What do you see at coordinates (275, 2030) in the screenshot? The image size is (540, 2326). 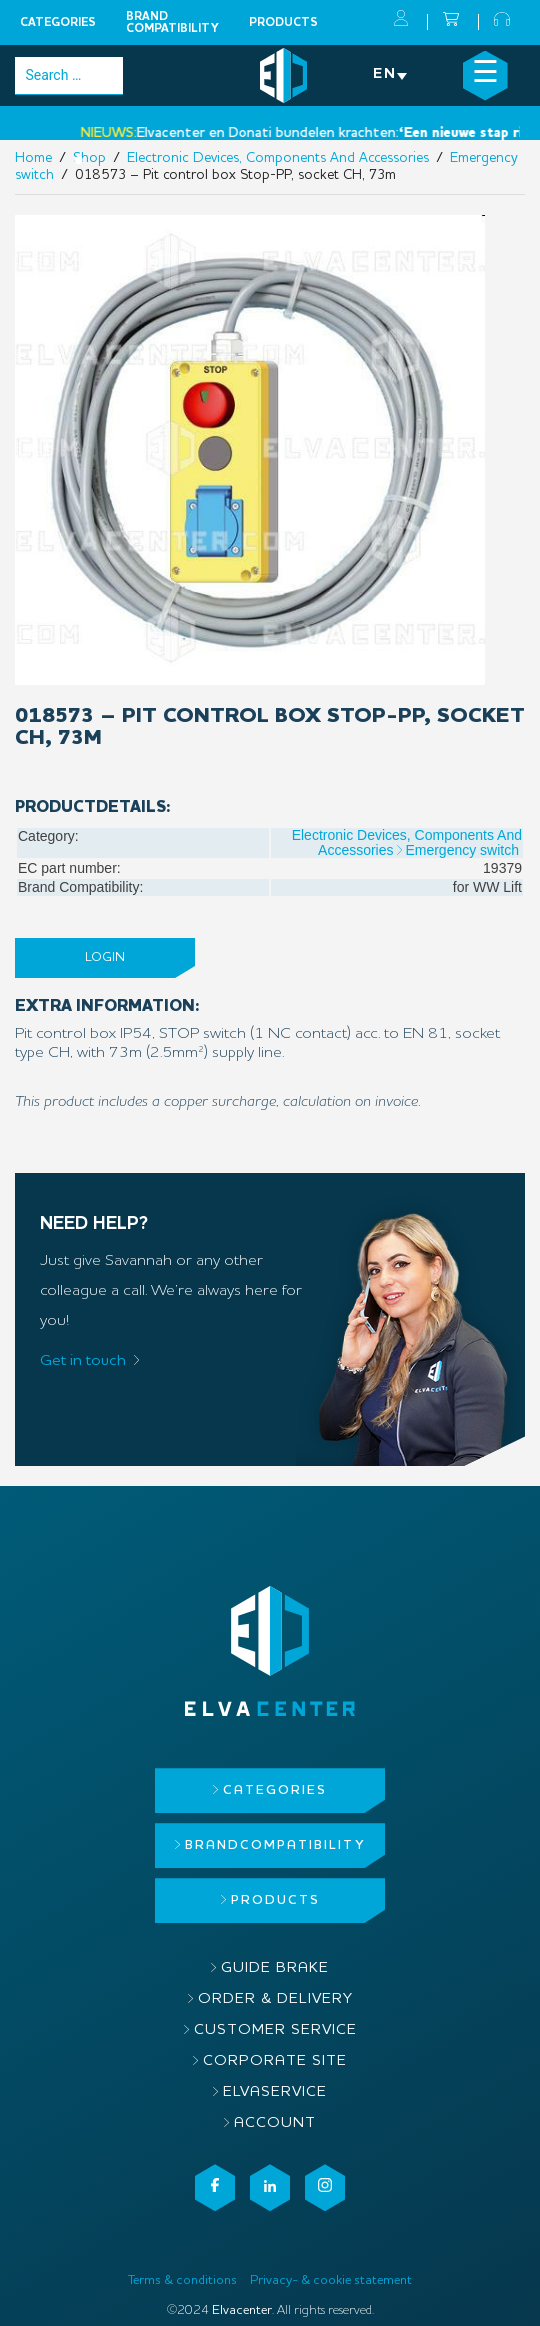 I see `Customer service` at bounding box center [275, 2030].